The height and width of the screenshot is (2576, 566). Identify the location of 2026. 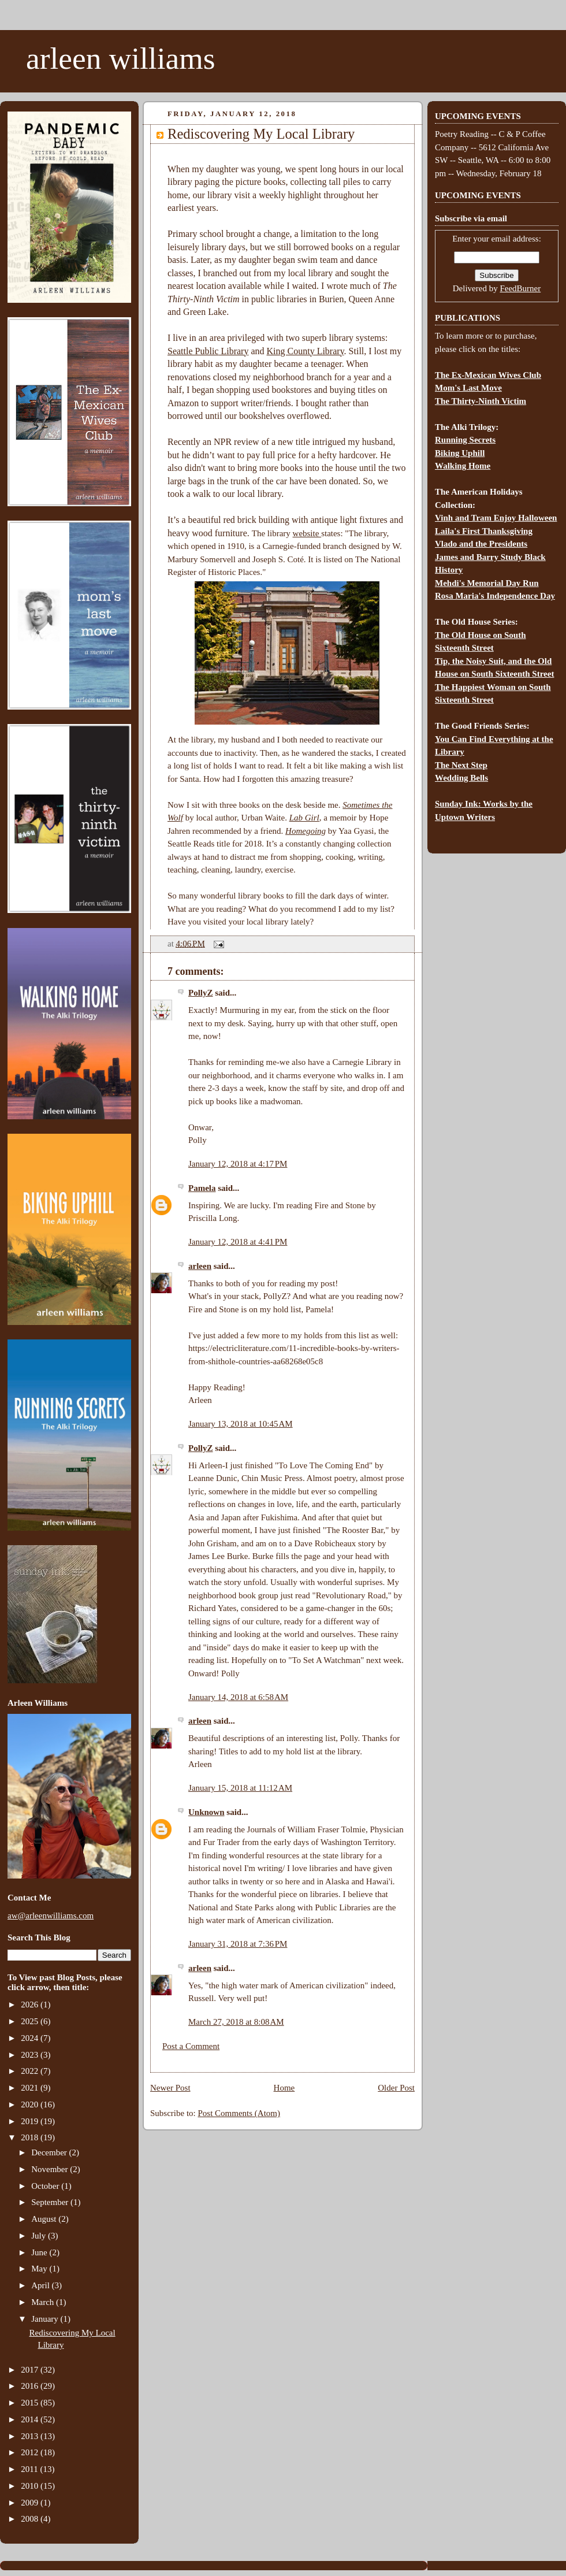
(30, 2004).